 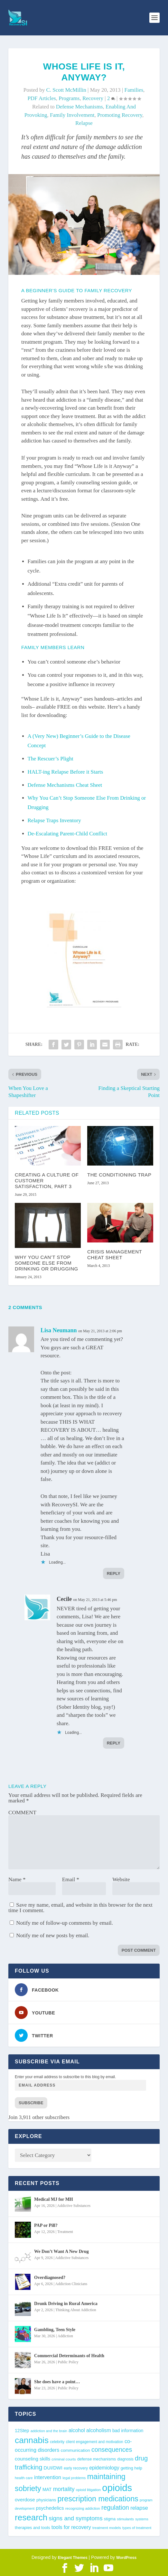 What do you see at coordinates (57, 2381) in the screenshot?
I see `She does have a point…` at bounding box center [57, 2381].